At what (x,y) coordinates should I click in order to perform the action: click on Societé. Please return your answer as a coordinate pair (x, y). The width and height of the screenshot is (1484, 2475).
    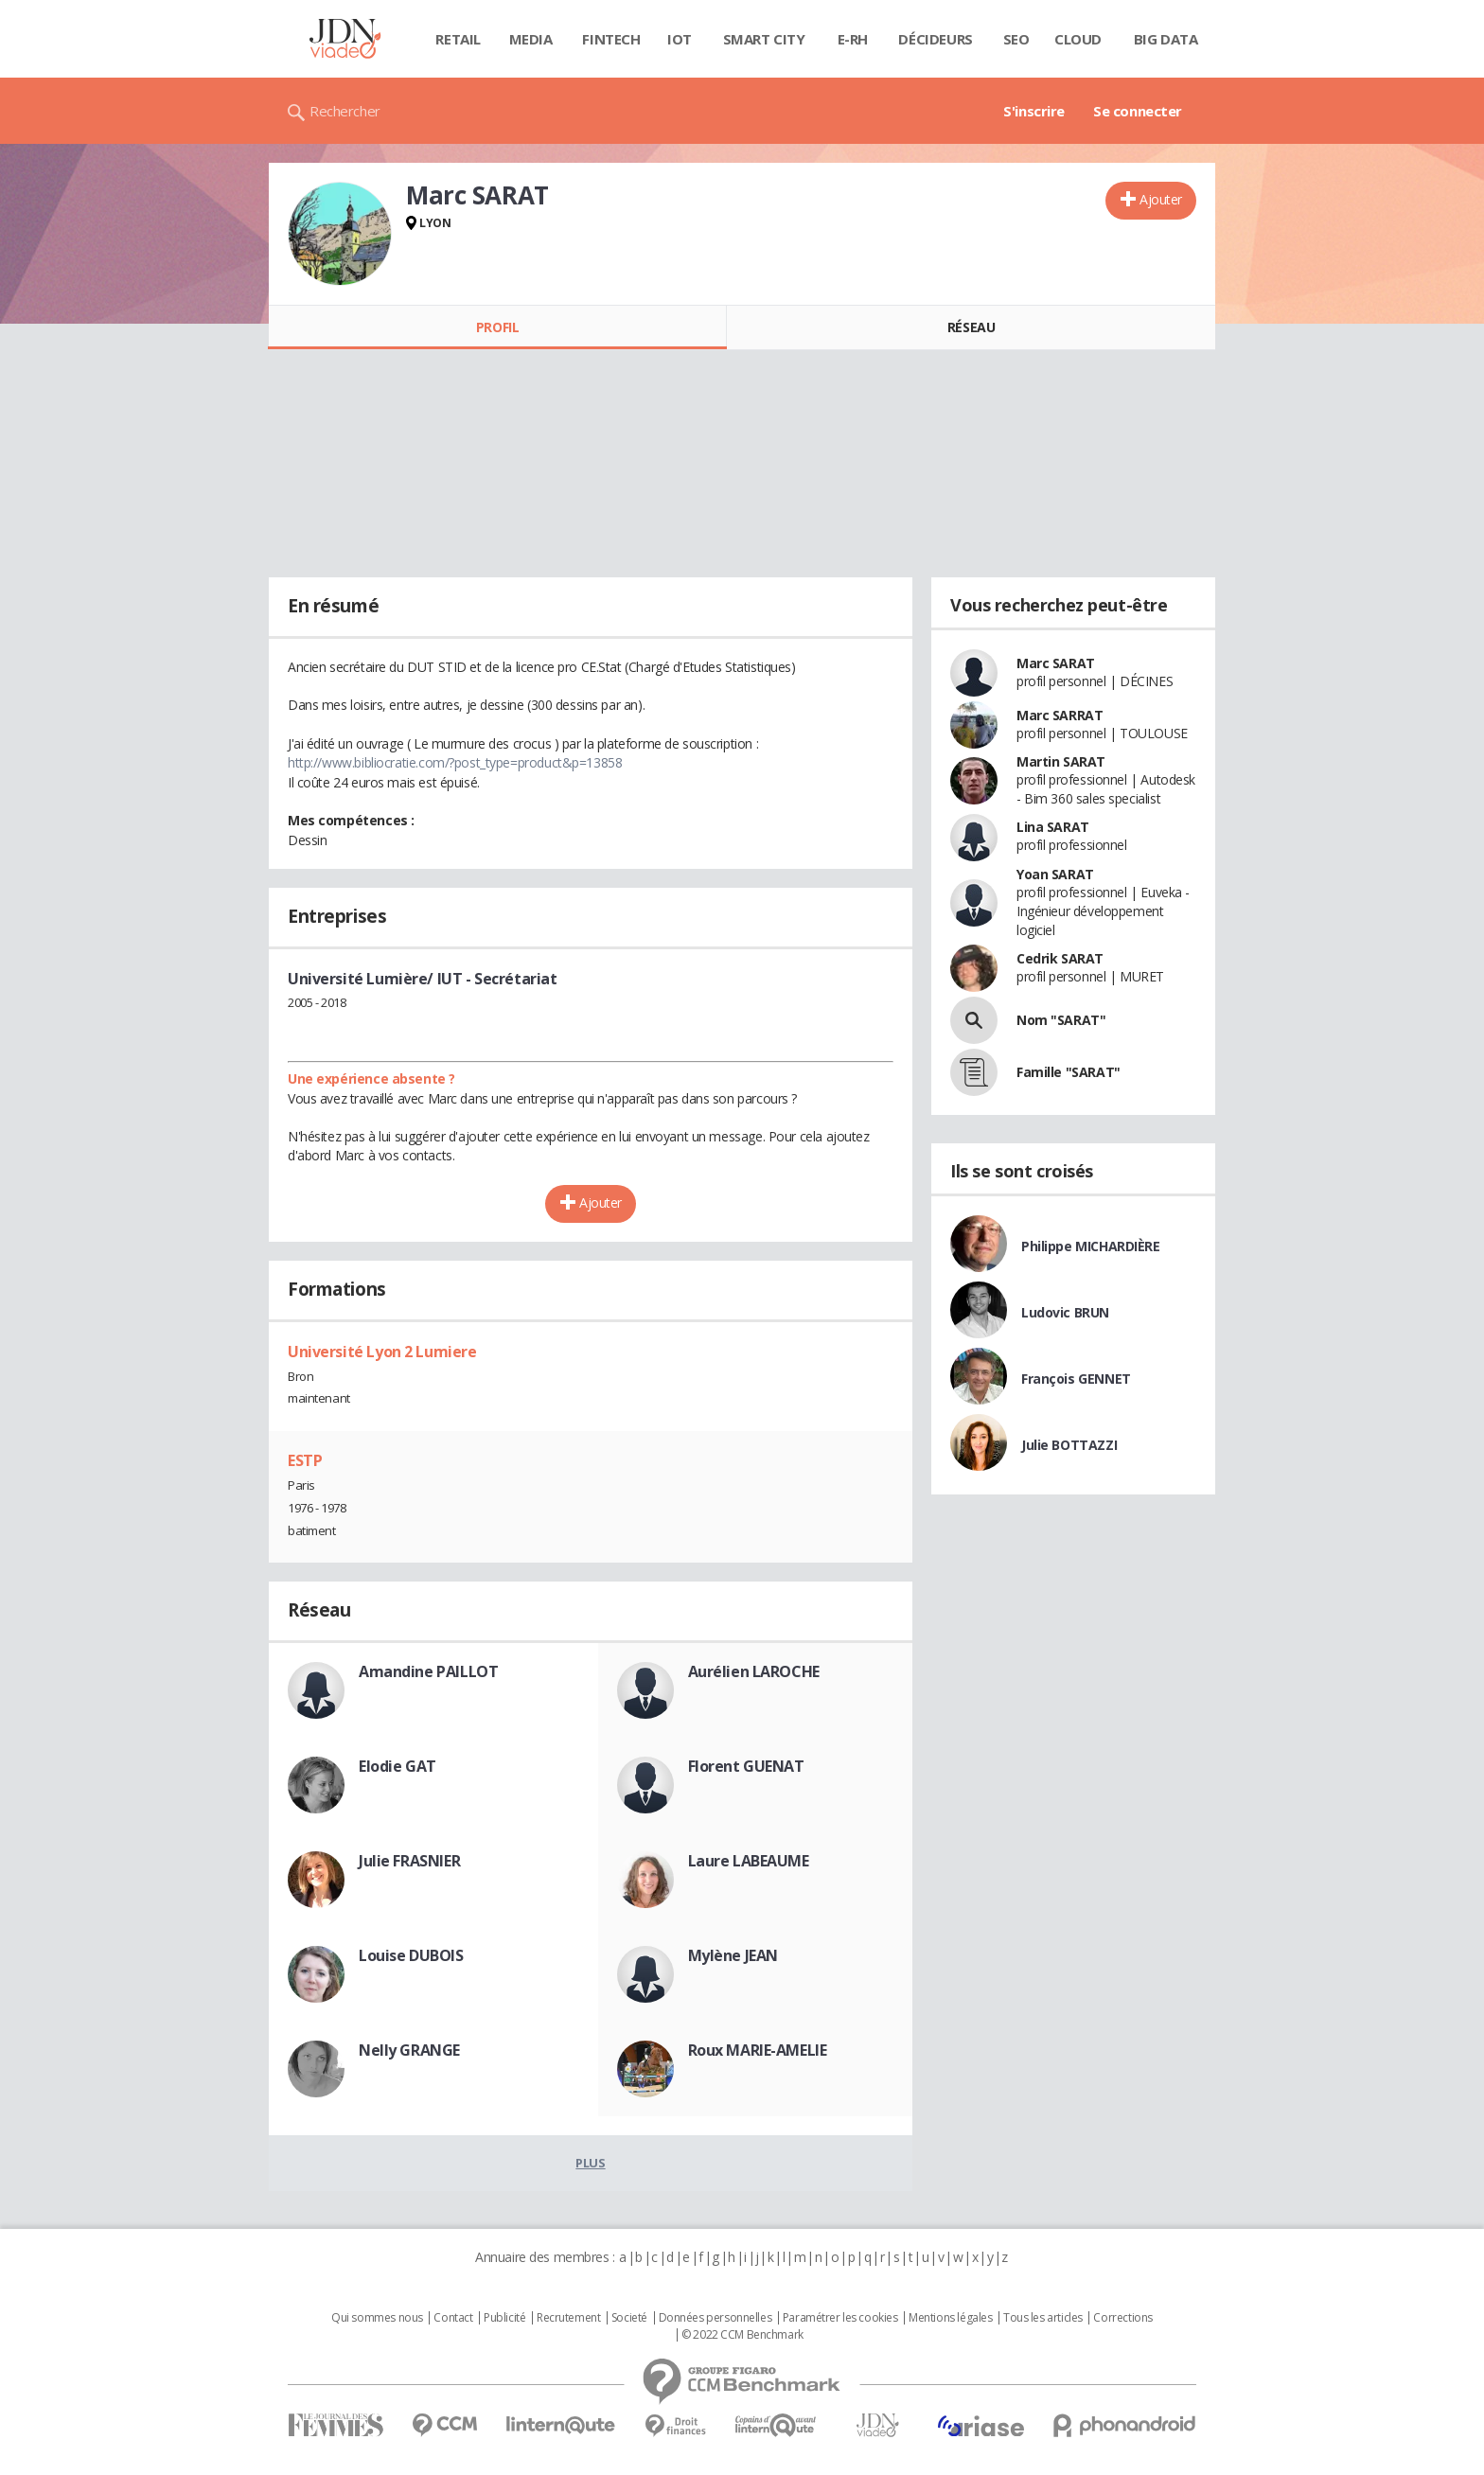
    Looking at the image, I should click on (629, 2318).